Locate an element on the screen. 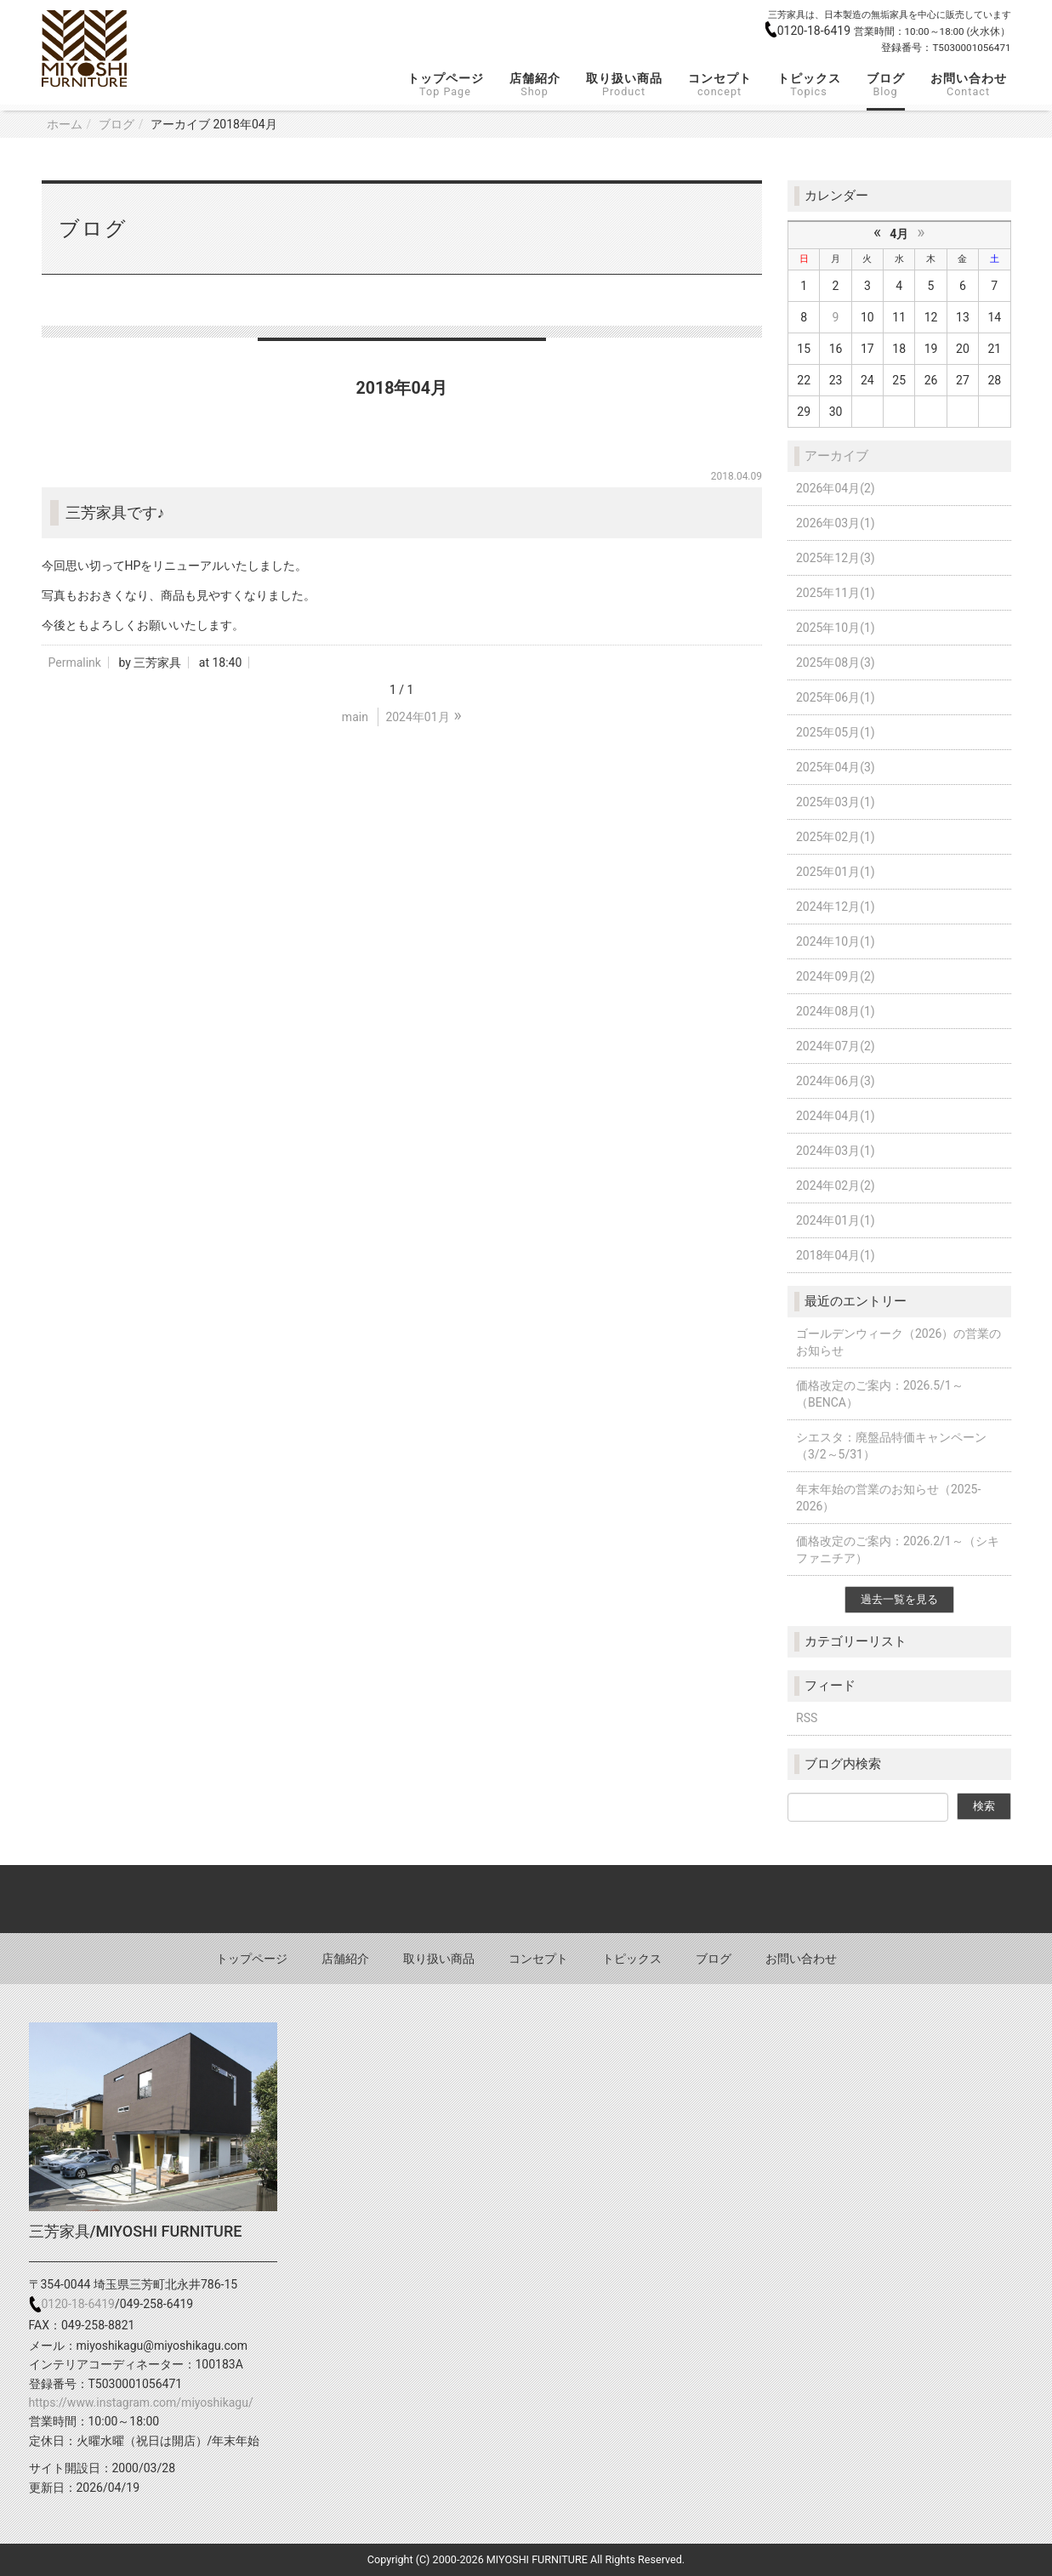  2024年10月(1) is located at coordinates (835, 941).